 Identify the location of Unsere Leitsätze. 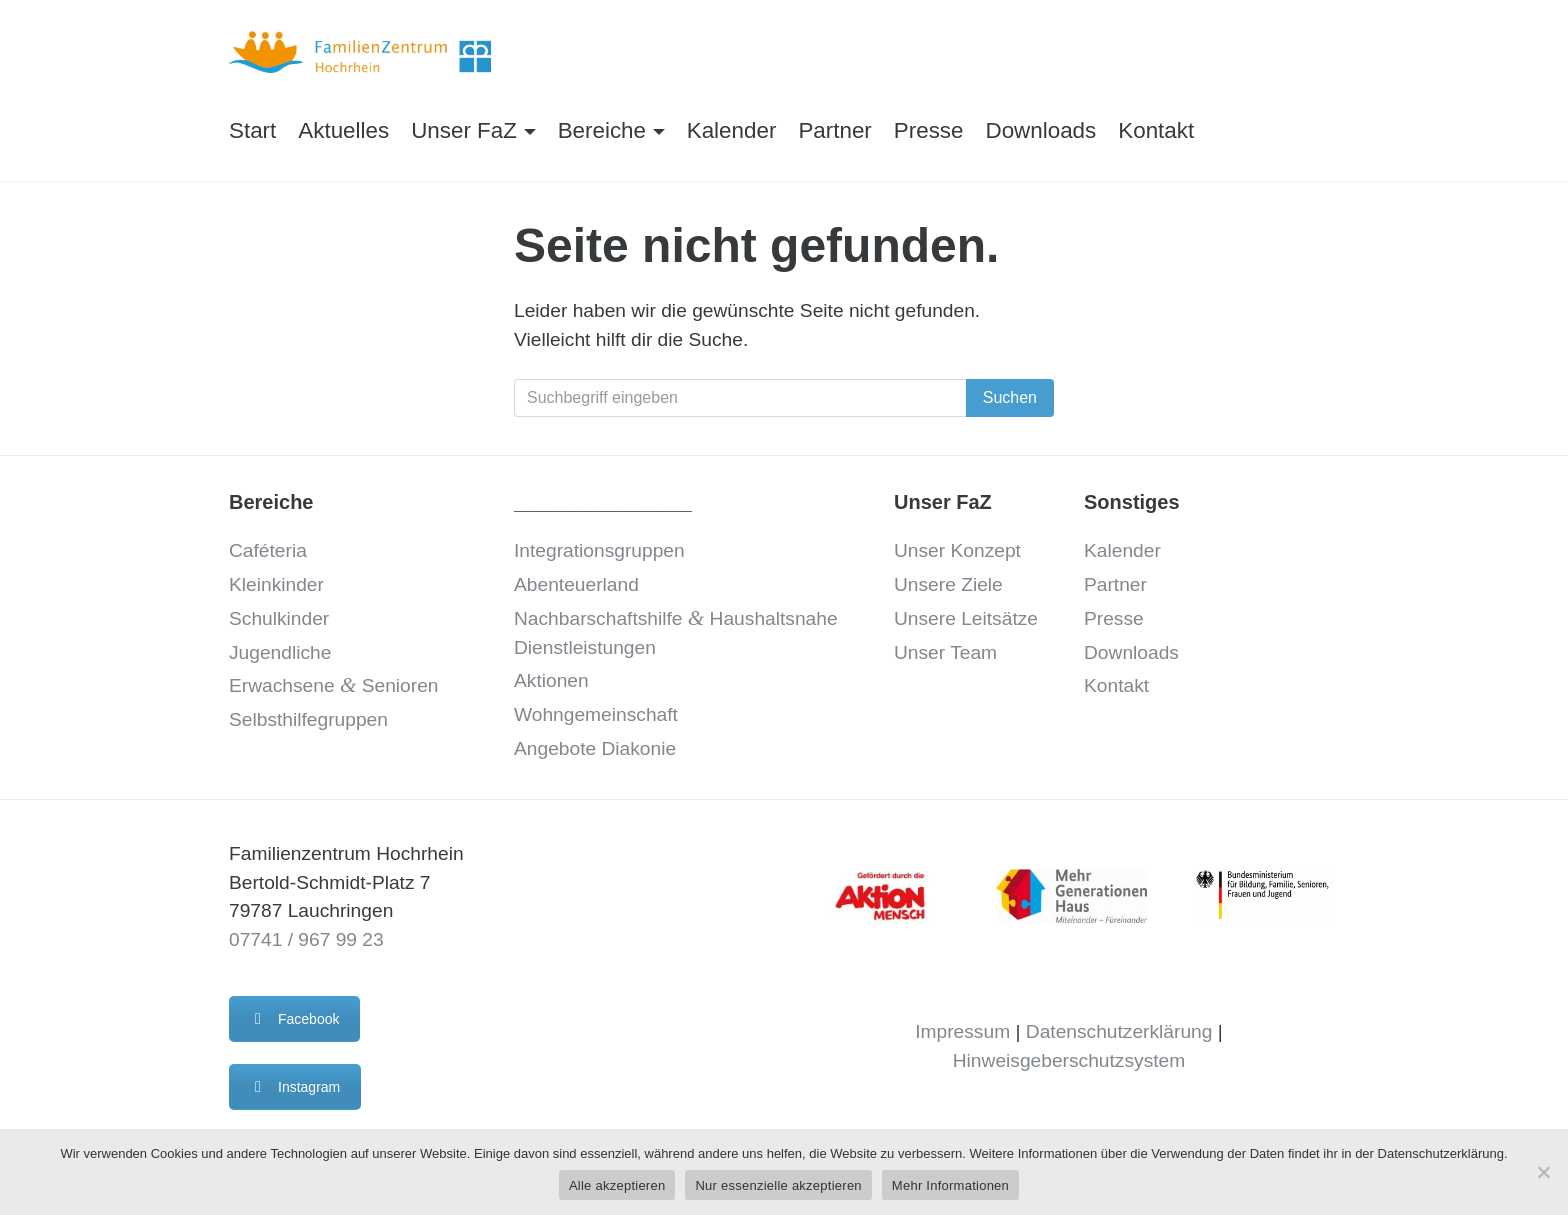
(966, 618).